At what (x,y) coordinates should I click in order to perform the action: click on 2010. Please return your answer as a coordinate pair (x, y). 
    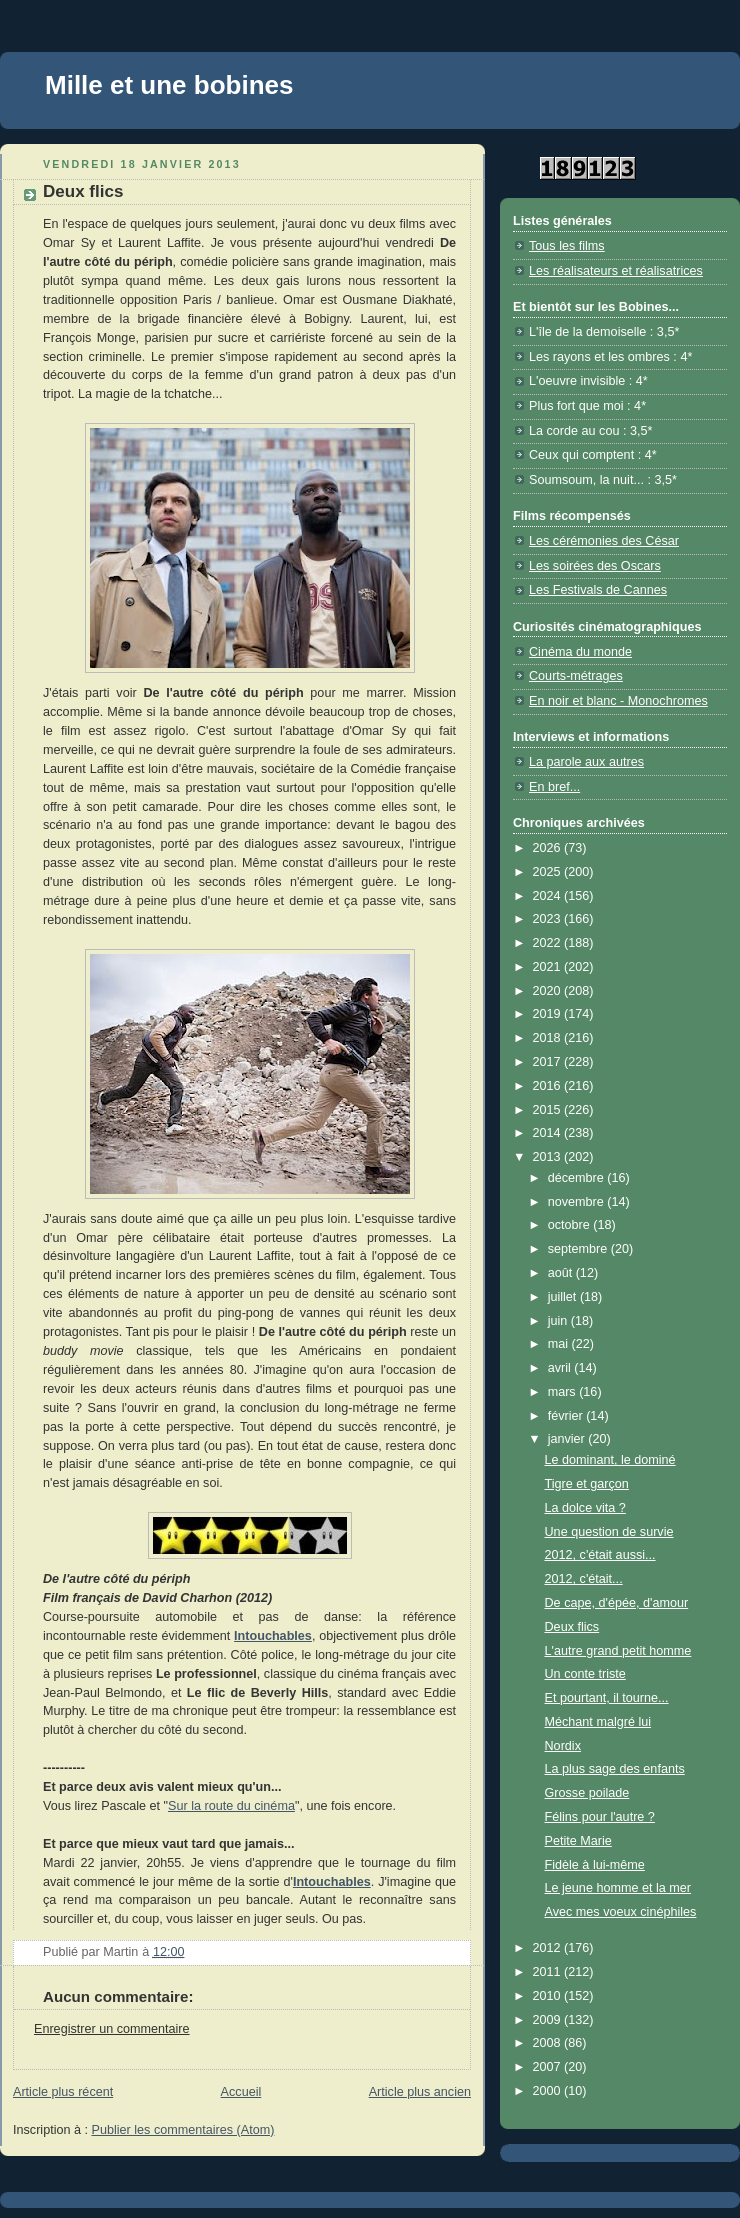
    Looking at the image, I should click on (549, 1996).